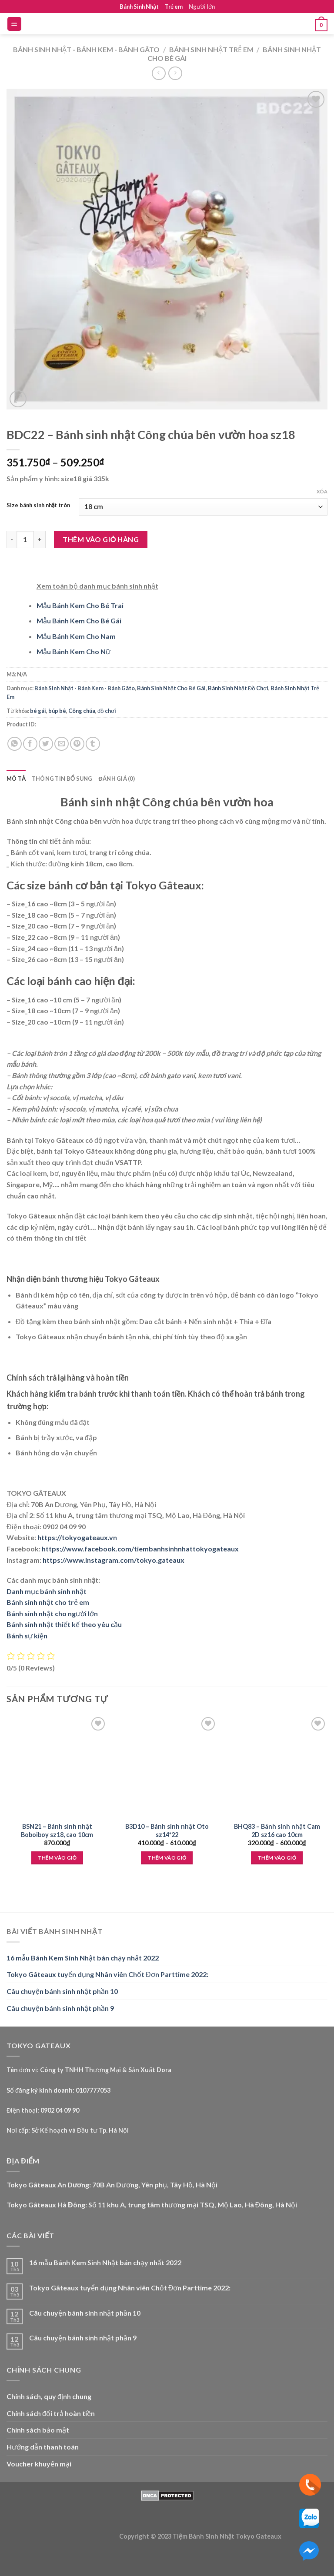 The width and height of the screenshot is (334, 2576). What do you see at coordinates (174, 6) in the screenshot?
I see `Trẻ em` at bounding box center [174, 6].